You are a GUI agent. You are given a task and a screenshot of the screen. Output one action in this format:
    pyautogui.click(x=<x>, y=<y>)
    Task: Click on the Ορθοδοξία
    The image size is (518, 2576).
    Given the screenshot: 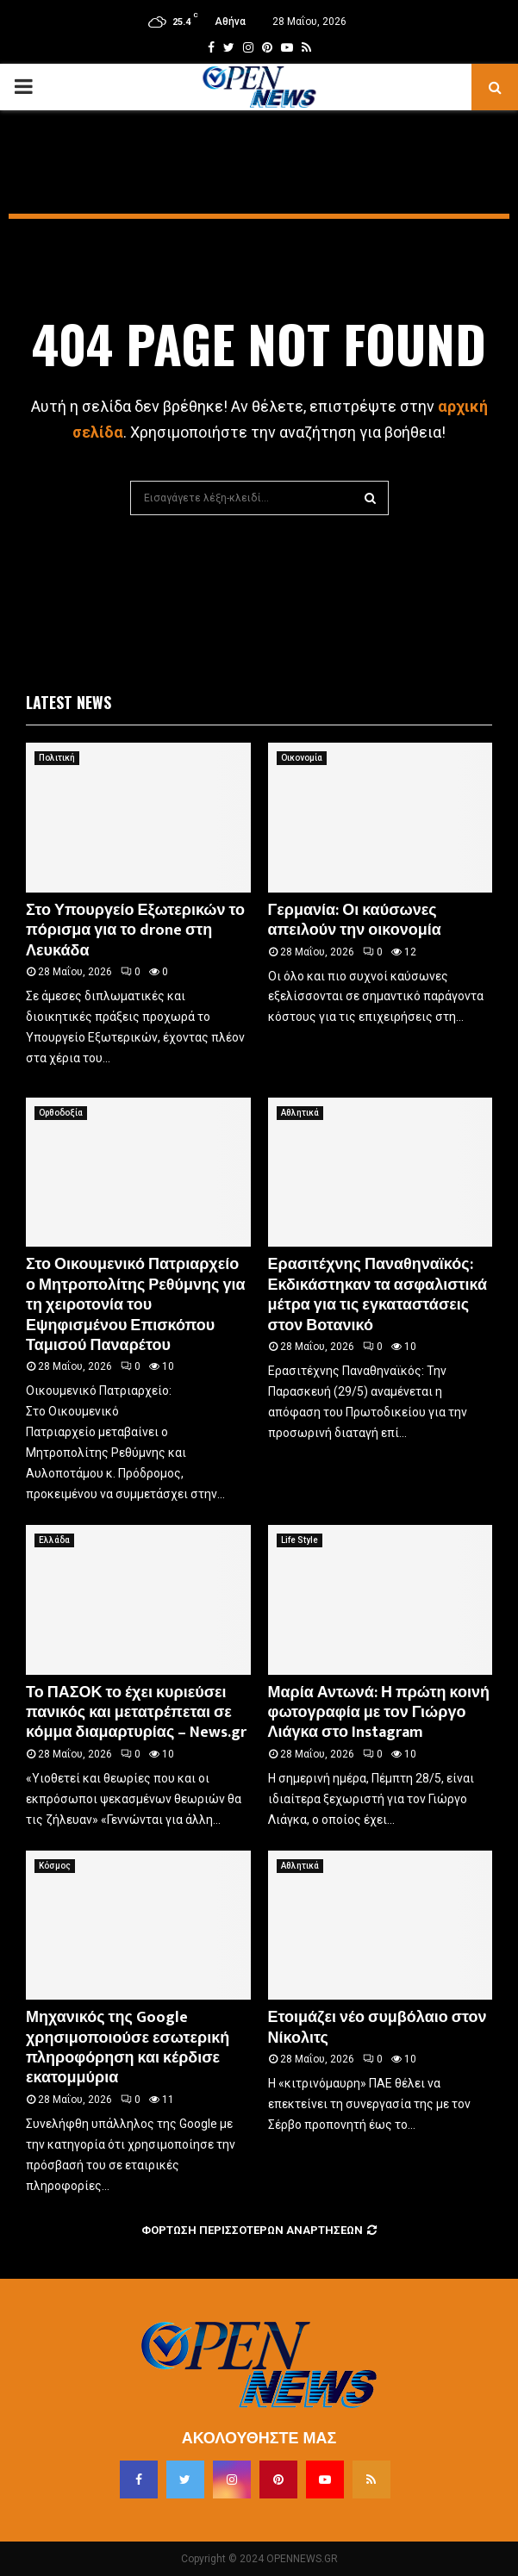 What is the action you would take?
    pyautogui.click(x=61, y=1112)
    